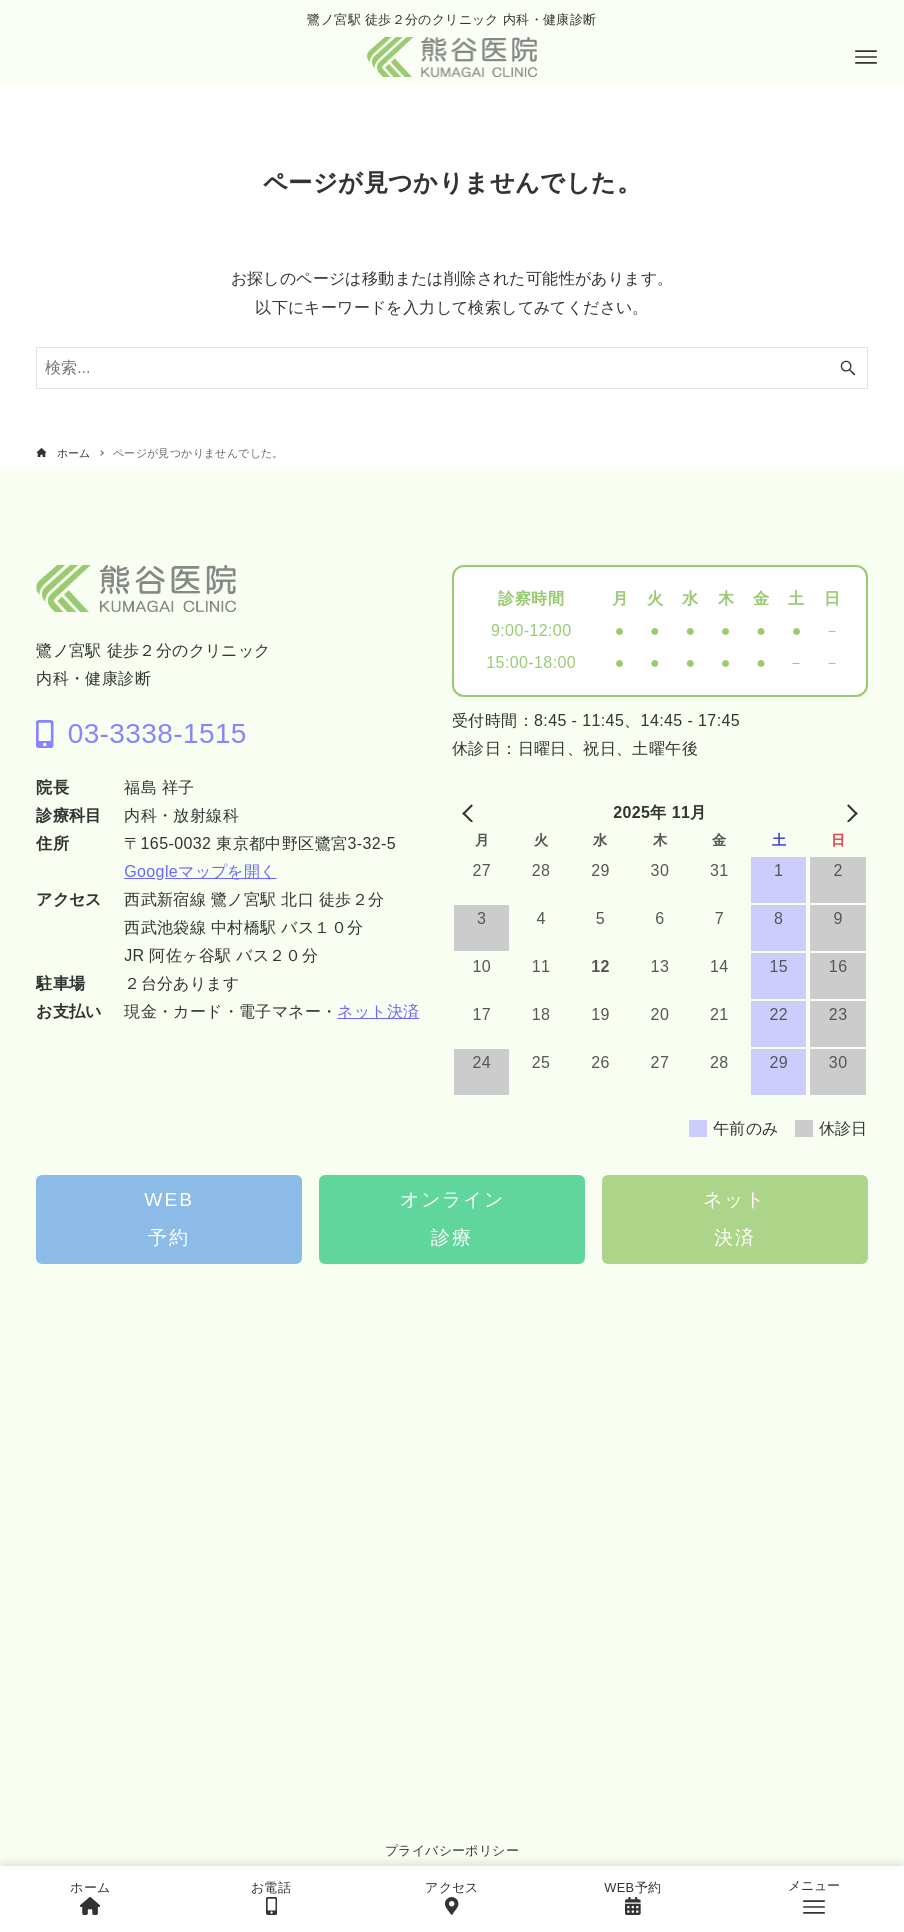 The height and width of the screenshot is (1932, 904). What do you see at coordinates (848, 368) in the screenshot?
I see `[検索ボタン]` at bounding box center [848, 368].